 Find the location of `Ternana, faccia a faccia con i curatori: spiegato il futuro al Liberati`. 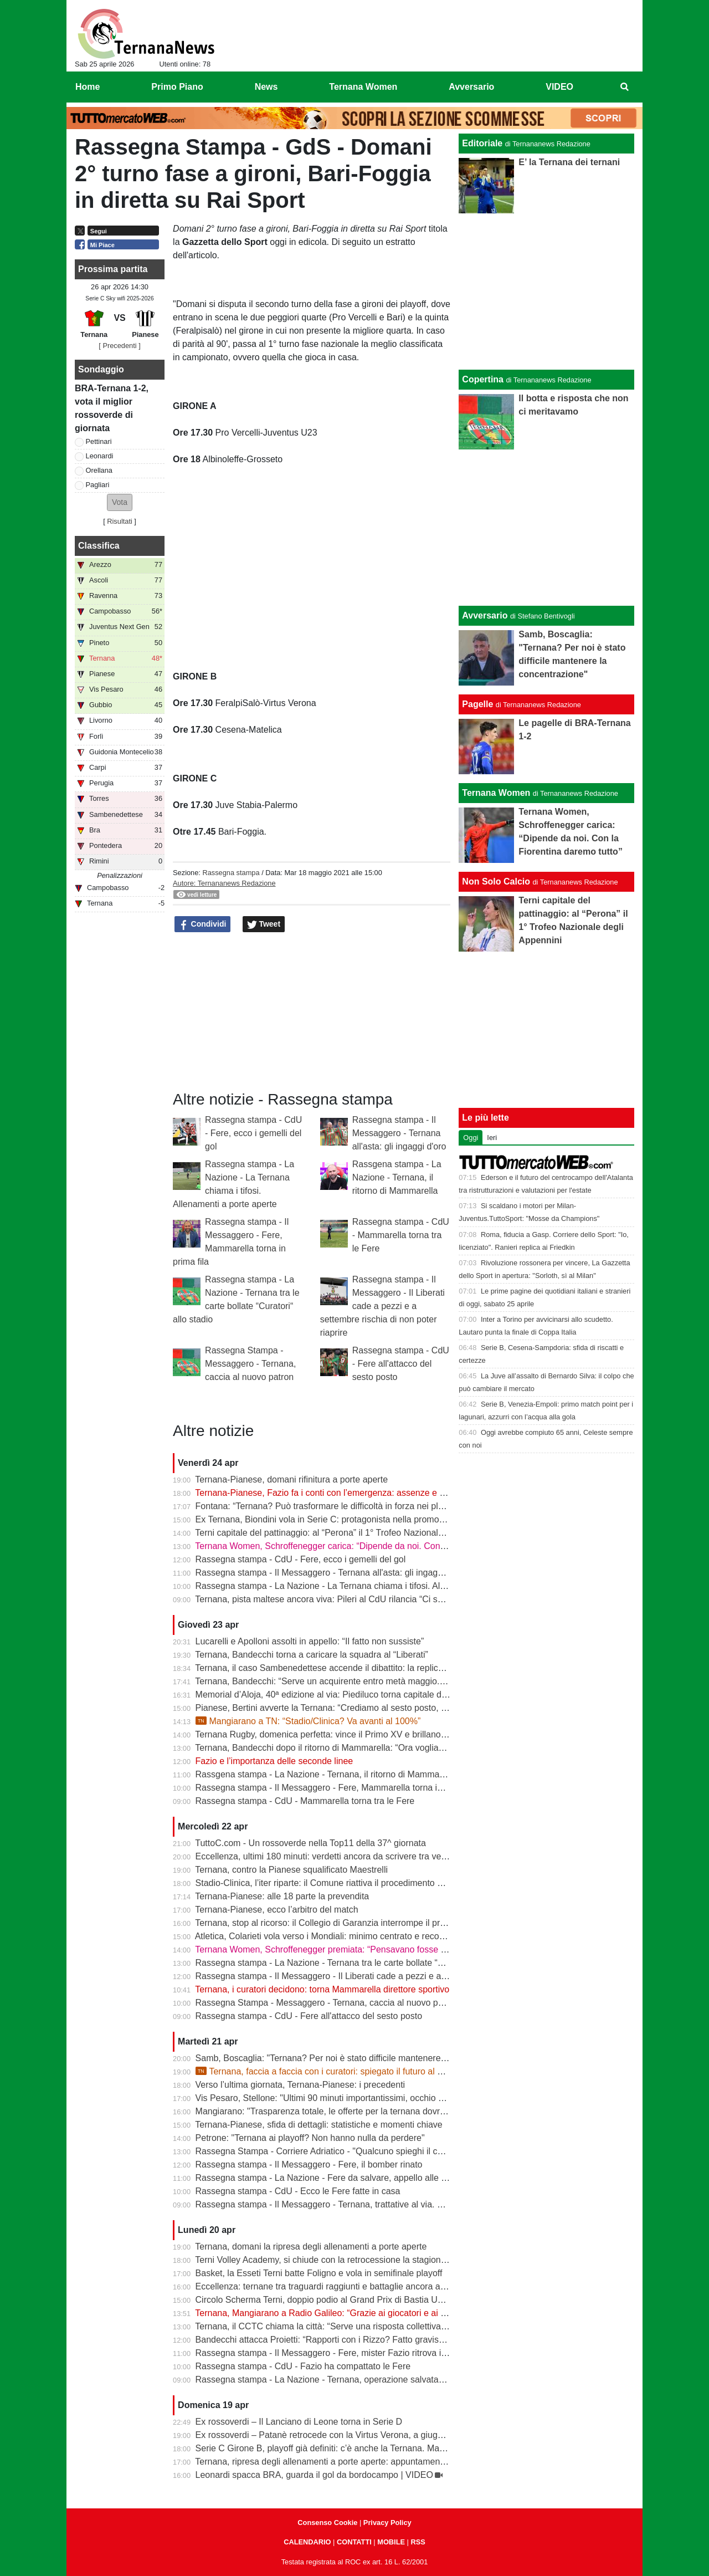

Ternana, faccia a faccia con i curatori: spiegato il futuro al Liberati is located at coordinates (331, 2071).